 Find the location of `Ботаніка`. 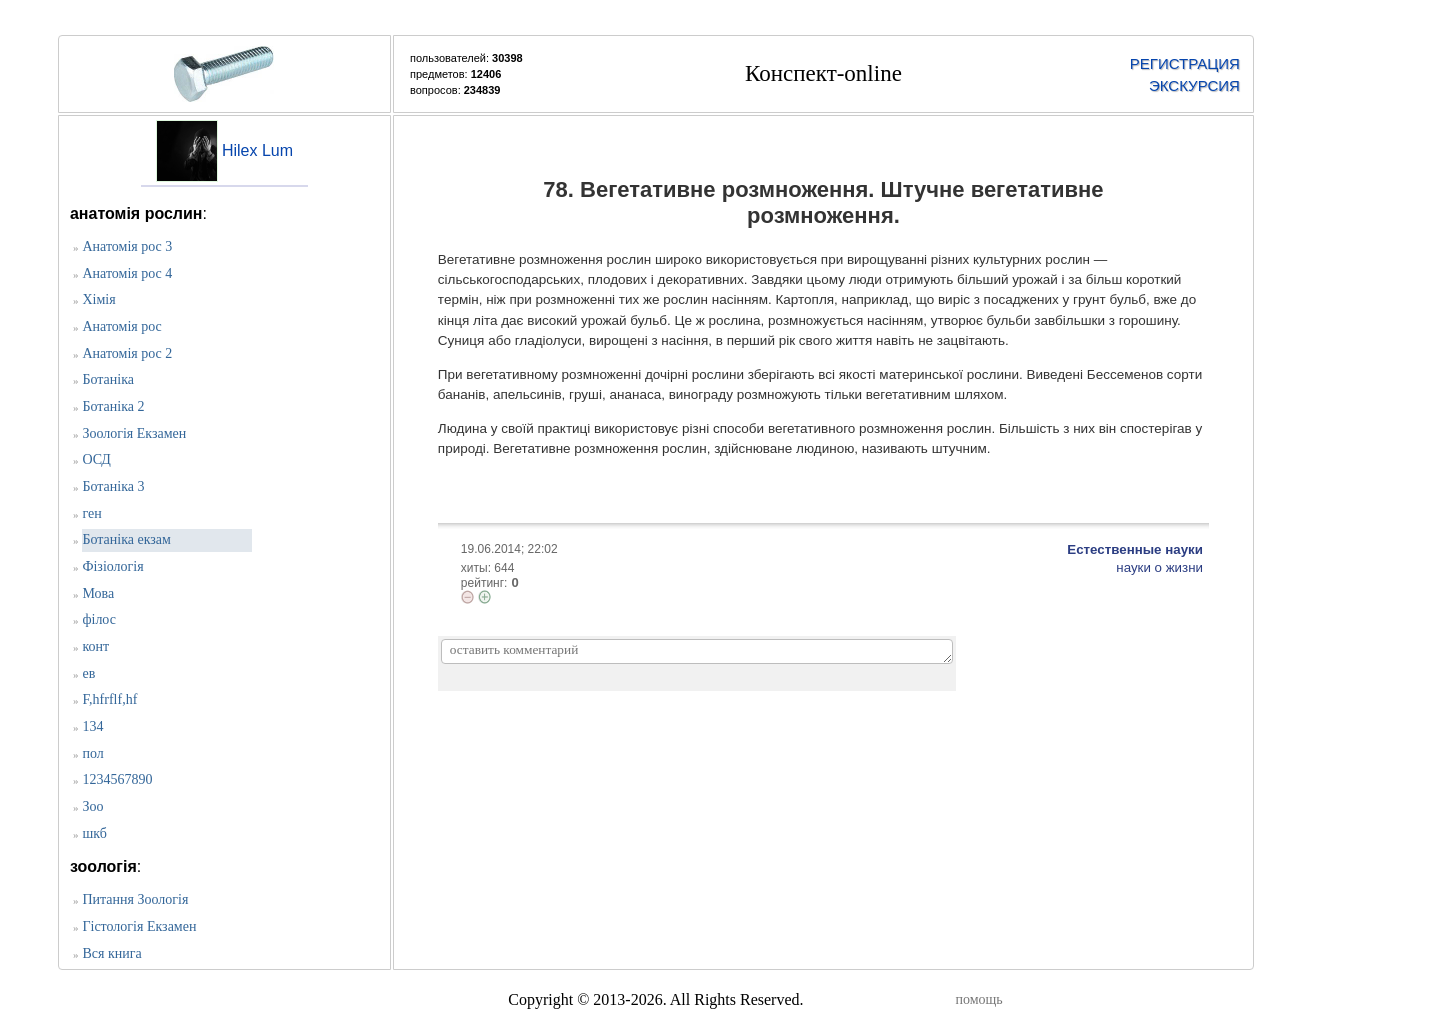

Ботаніка is located at coordinates (108, 379).